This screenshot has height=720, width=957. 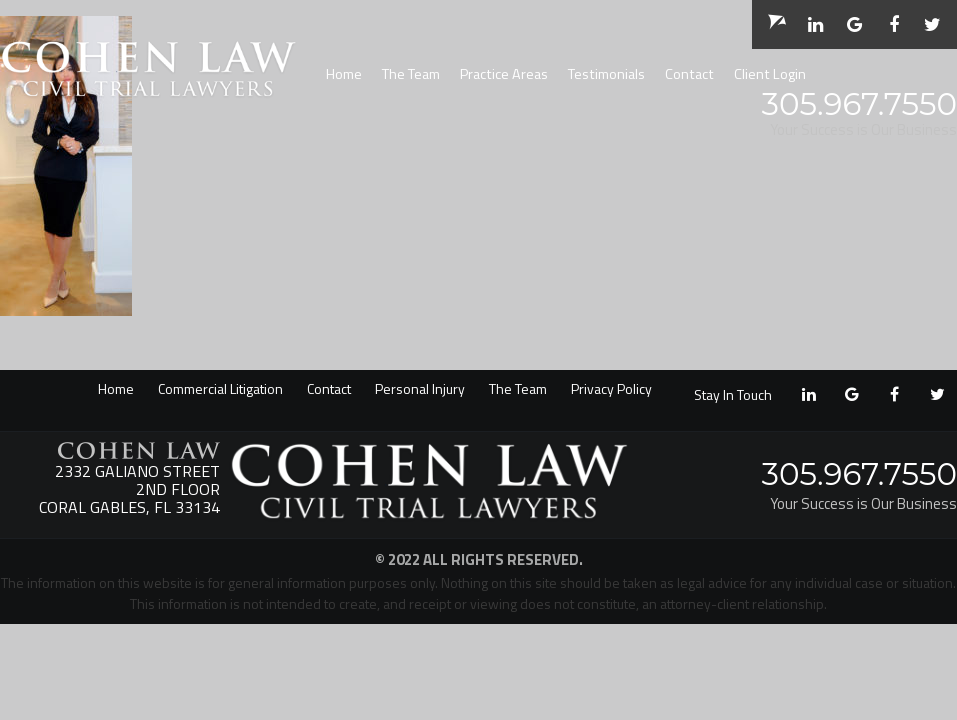 I want to click on Client Login, so click(x=770, y=74).